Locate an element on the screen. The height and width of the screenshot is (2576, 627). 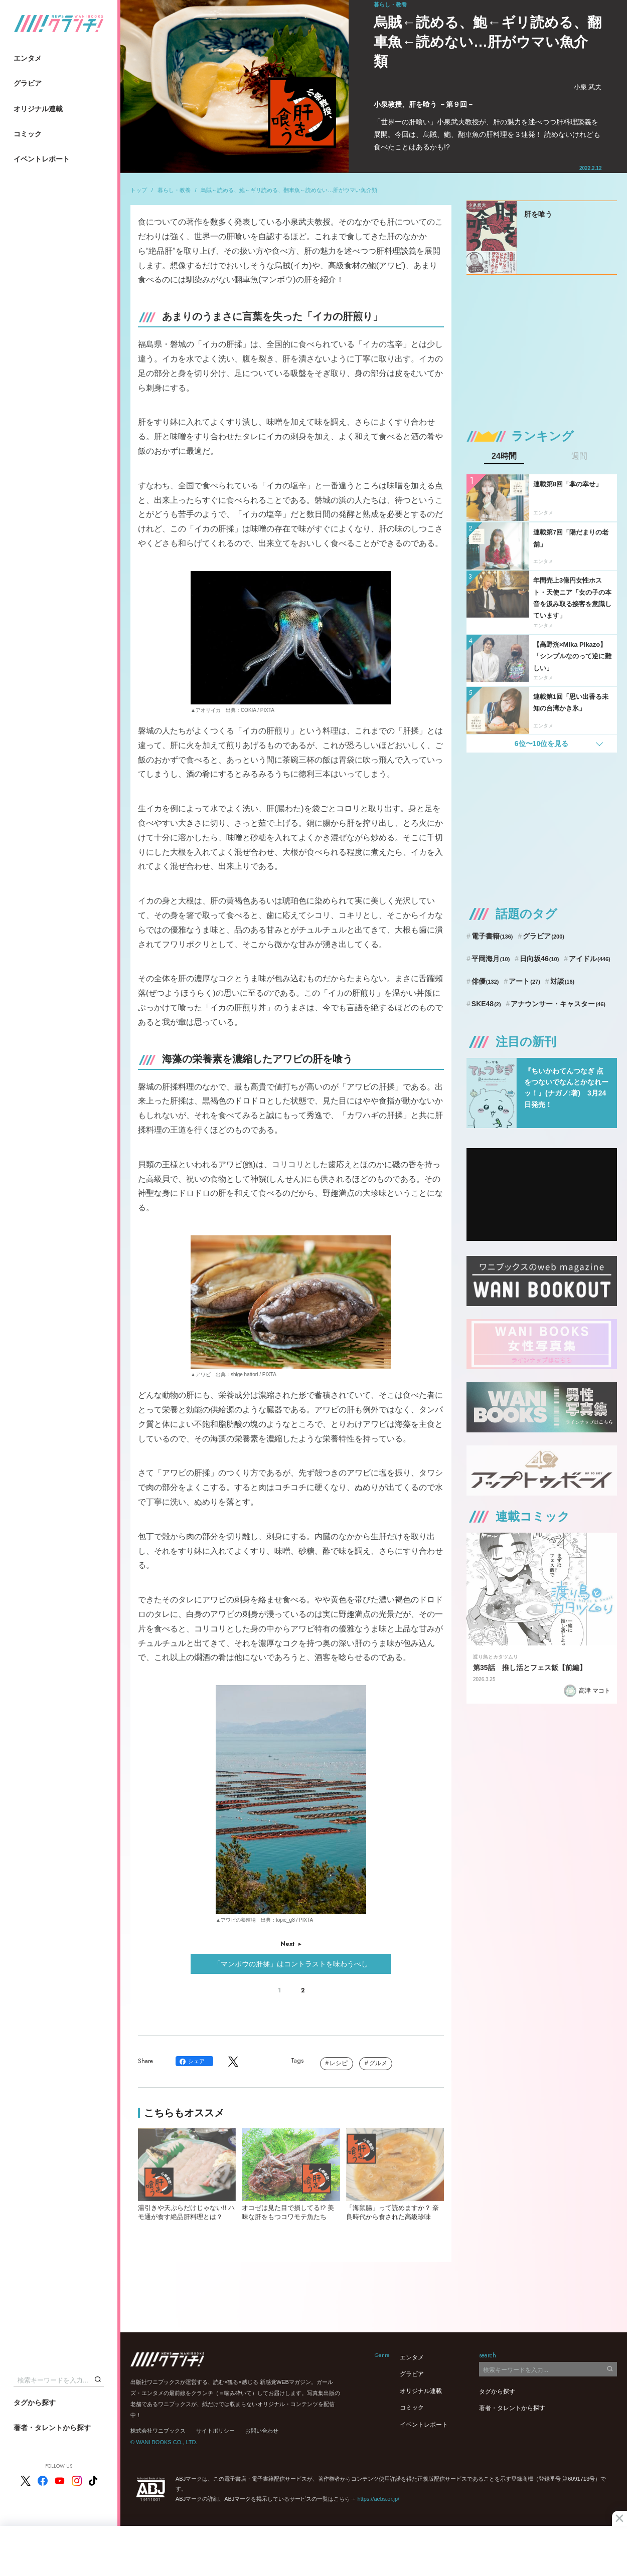
小泉 武夫 is located at coordinates (588, 87).